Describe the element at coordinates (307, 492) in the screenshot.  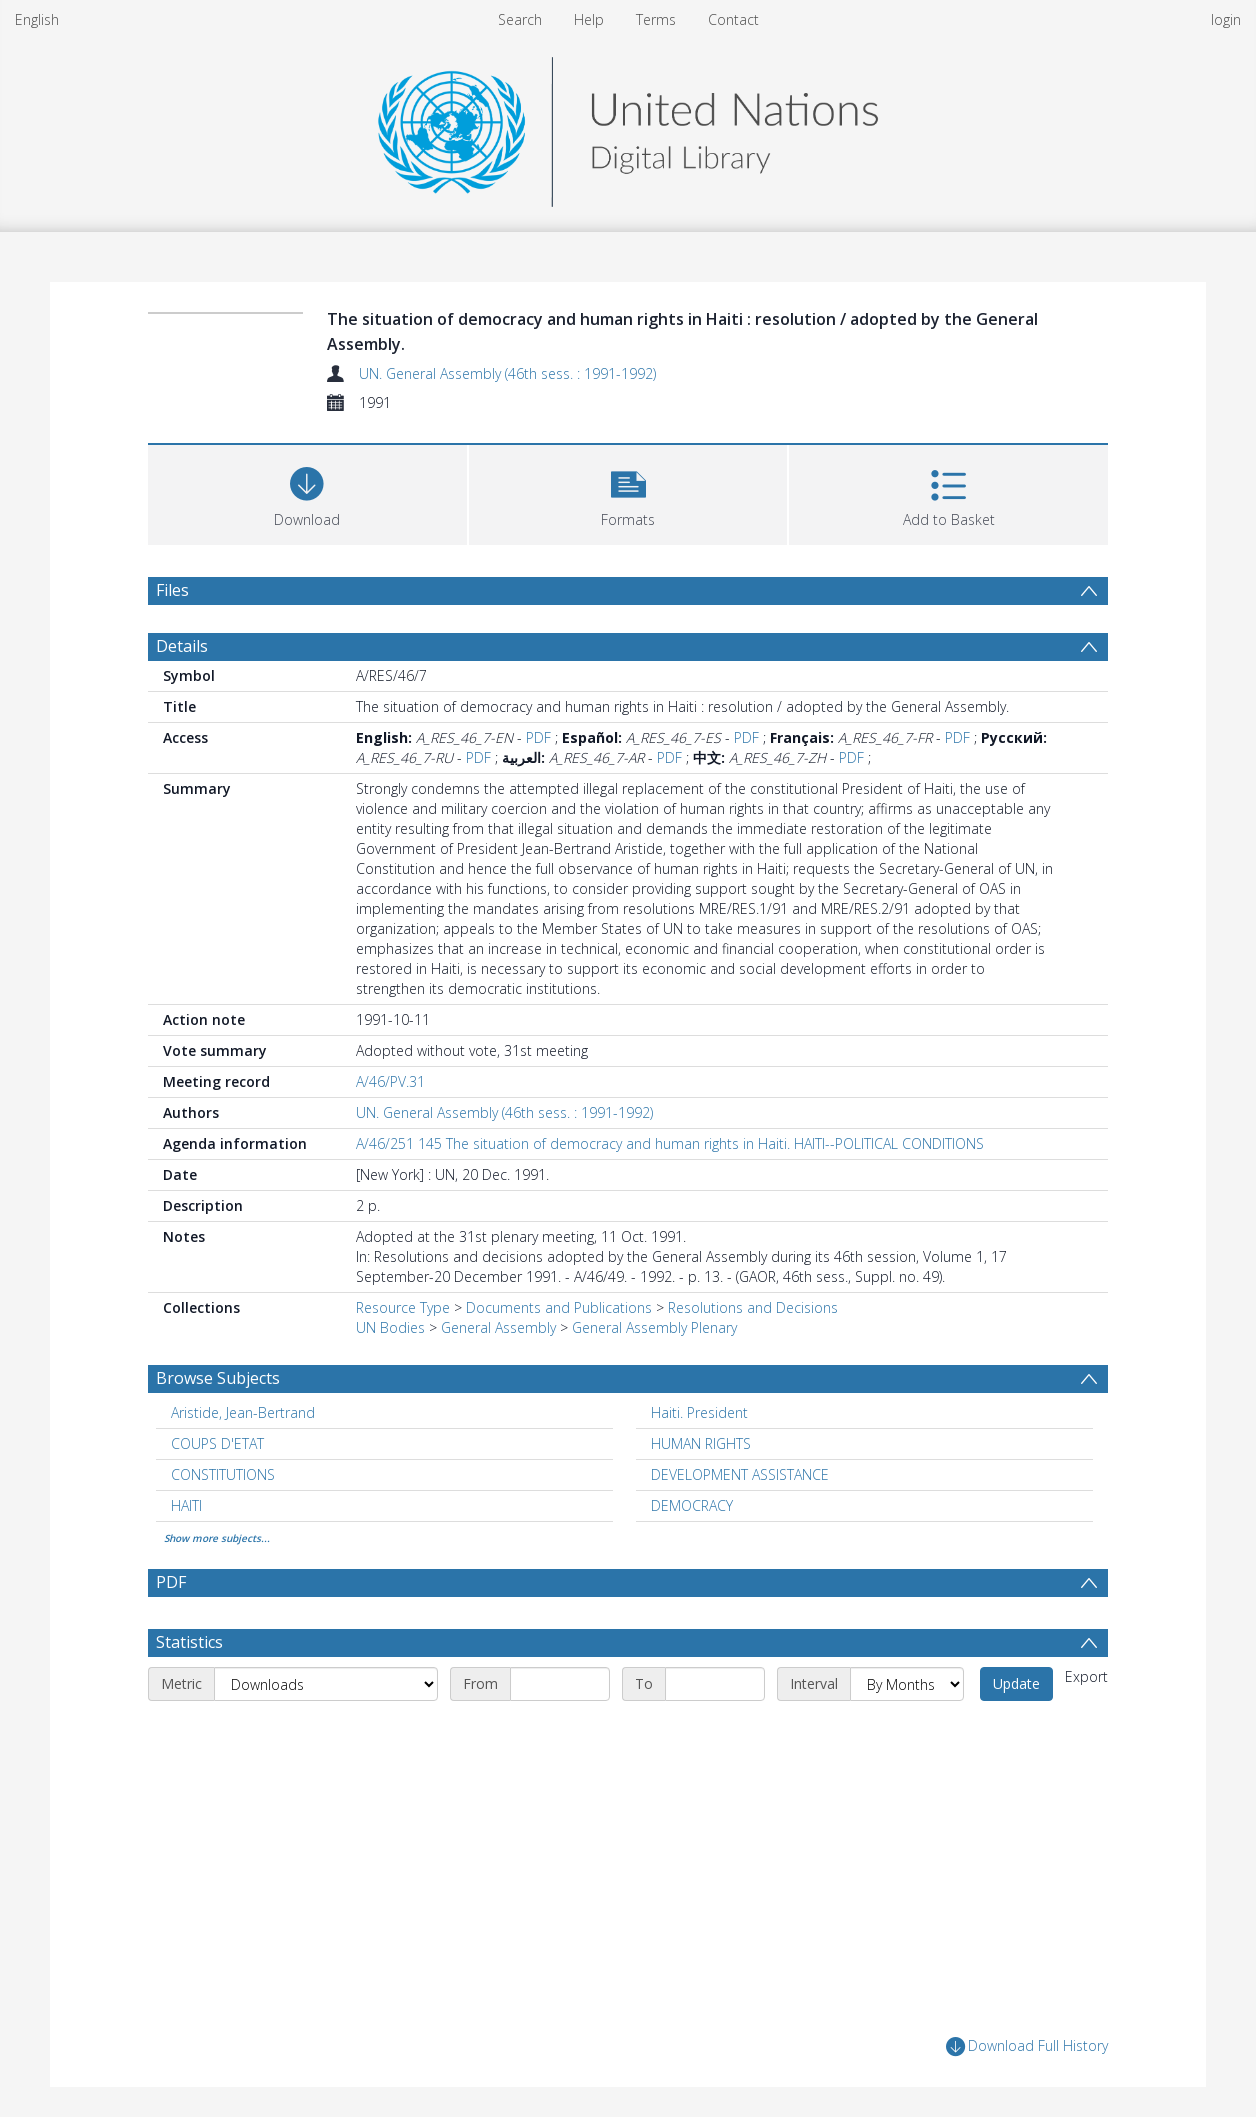
I see `[Download]` at that location.